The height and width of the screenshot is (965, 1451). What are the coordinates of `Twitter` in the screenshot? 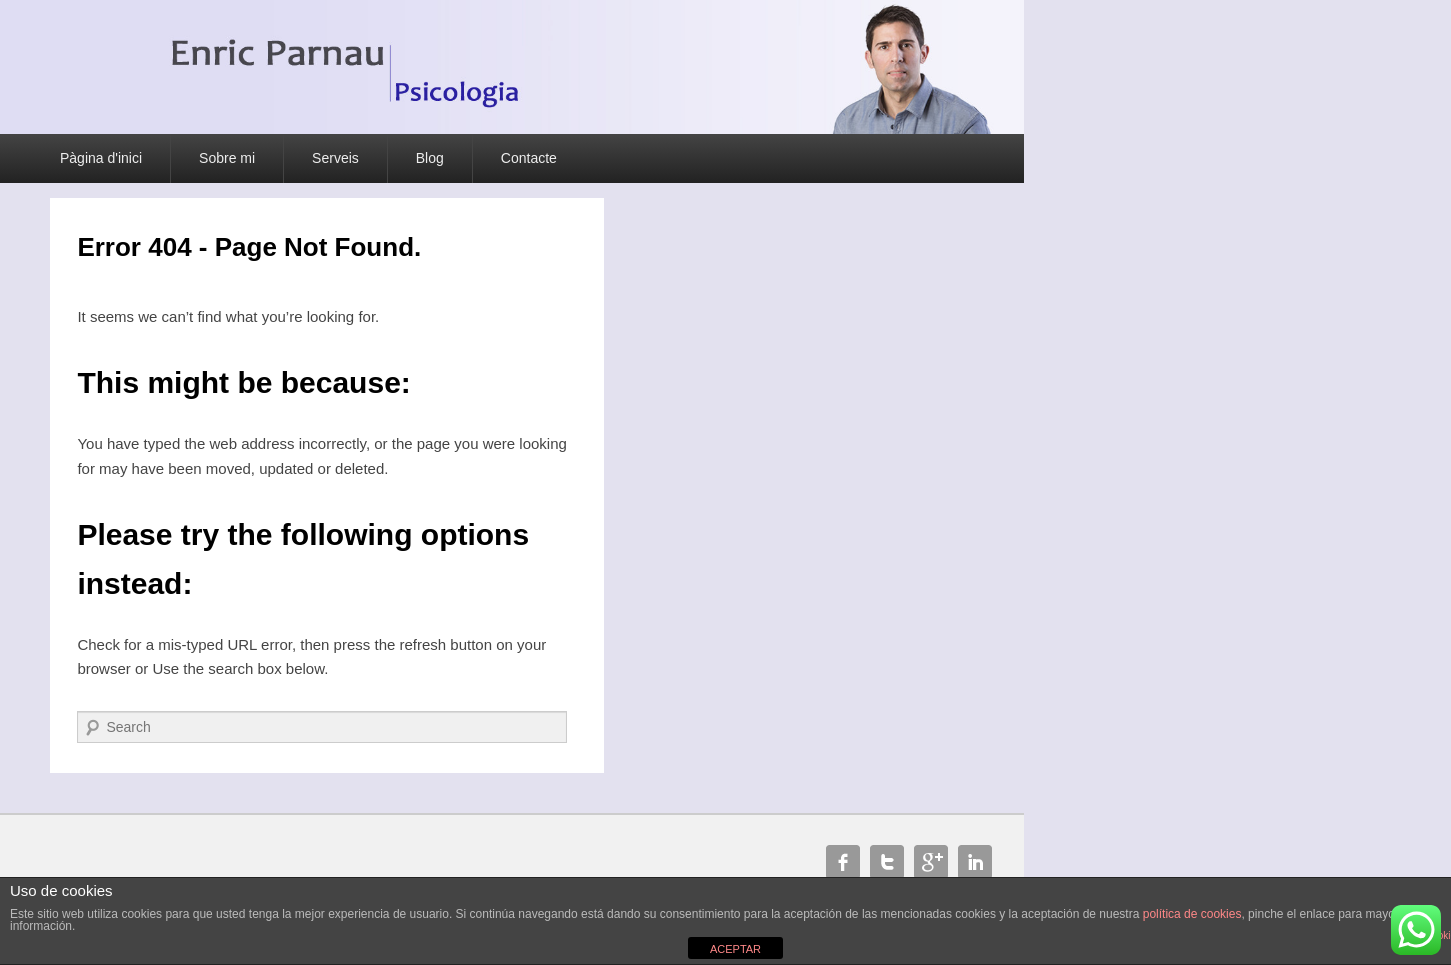 It's located at (887, 862).